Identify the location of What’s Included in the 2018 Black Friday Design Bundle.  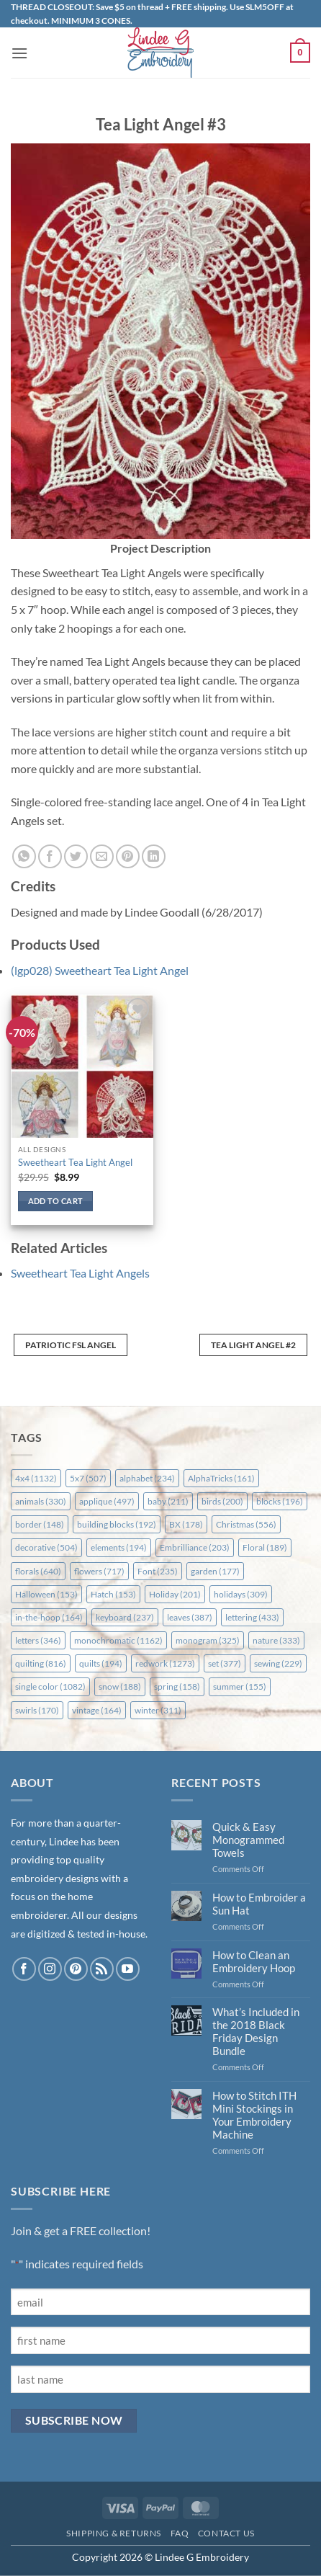
(255, 2031).